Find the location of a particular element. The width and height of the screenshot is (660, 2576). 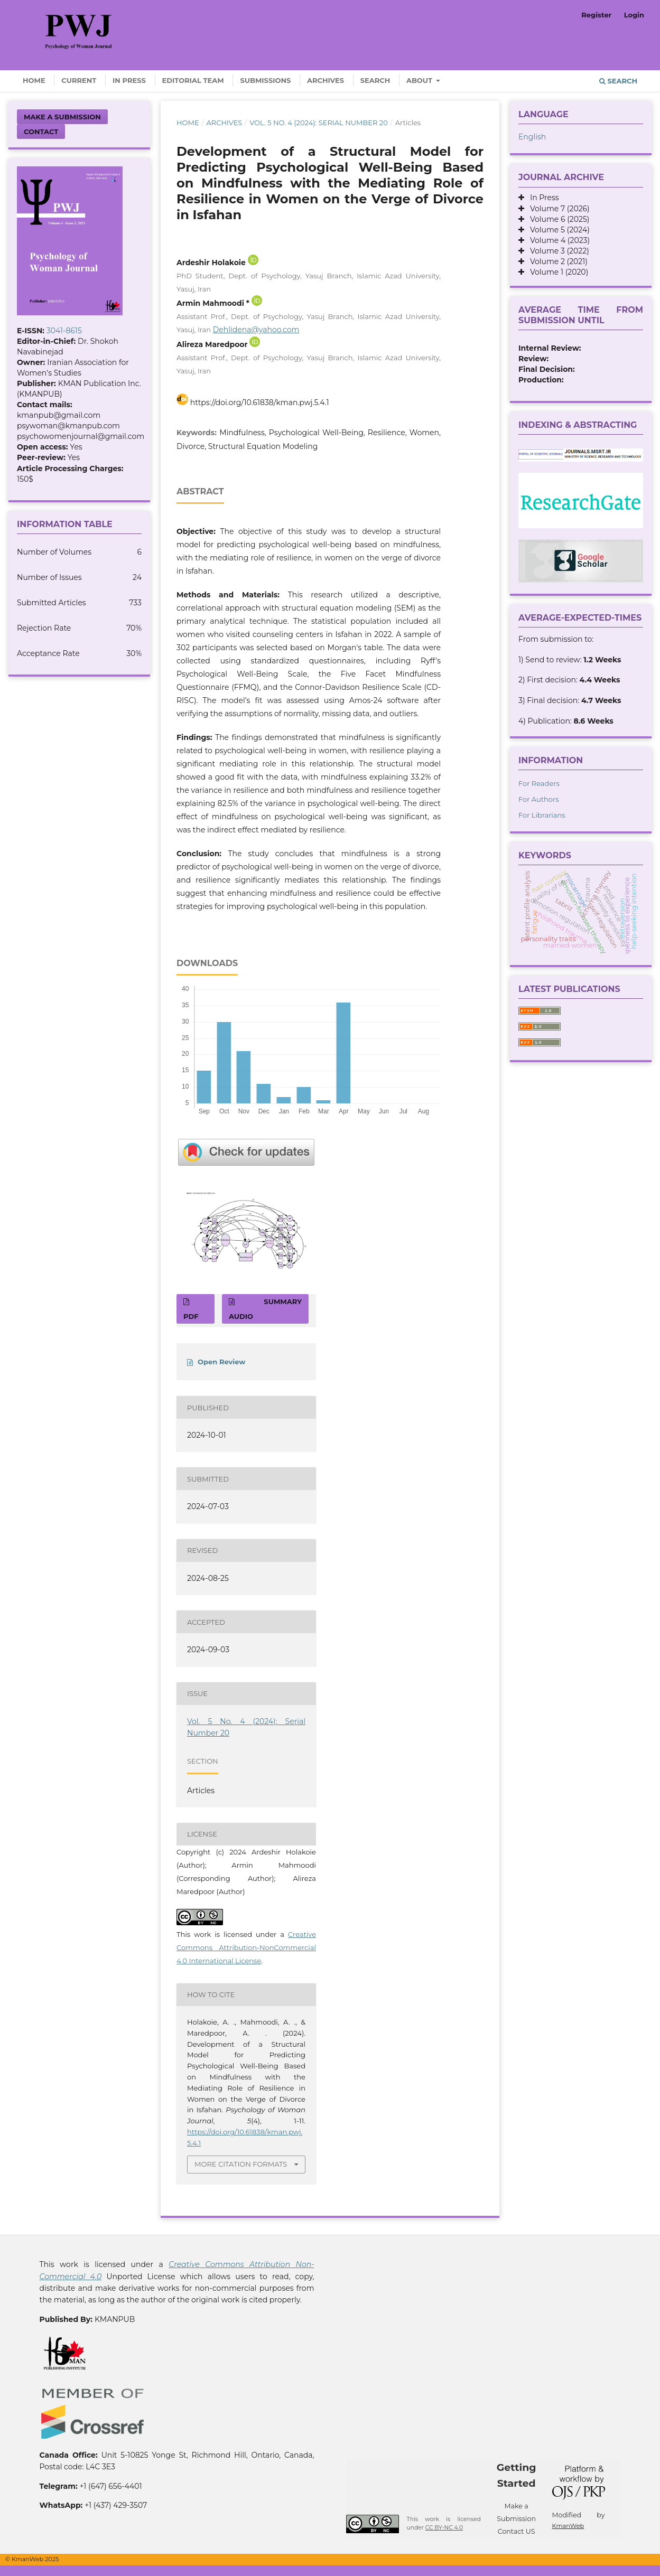

Volume 1 (2020) is located at coordinates (556, 272).